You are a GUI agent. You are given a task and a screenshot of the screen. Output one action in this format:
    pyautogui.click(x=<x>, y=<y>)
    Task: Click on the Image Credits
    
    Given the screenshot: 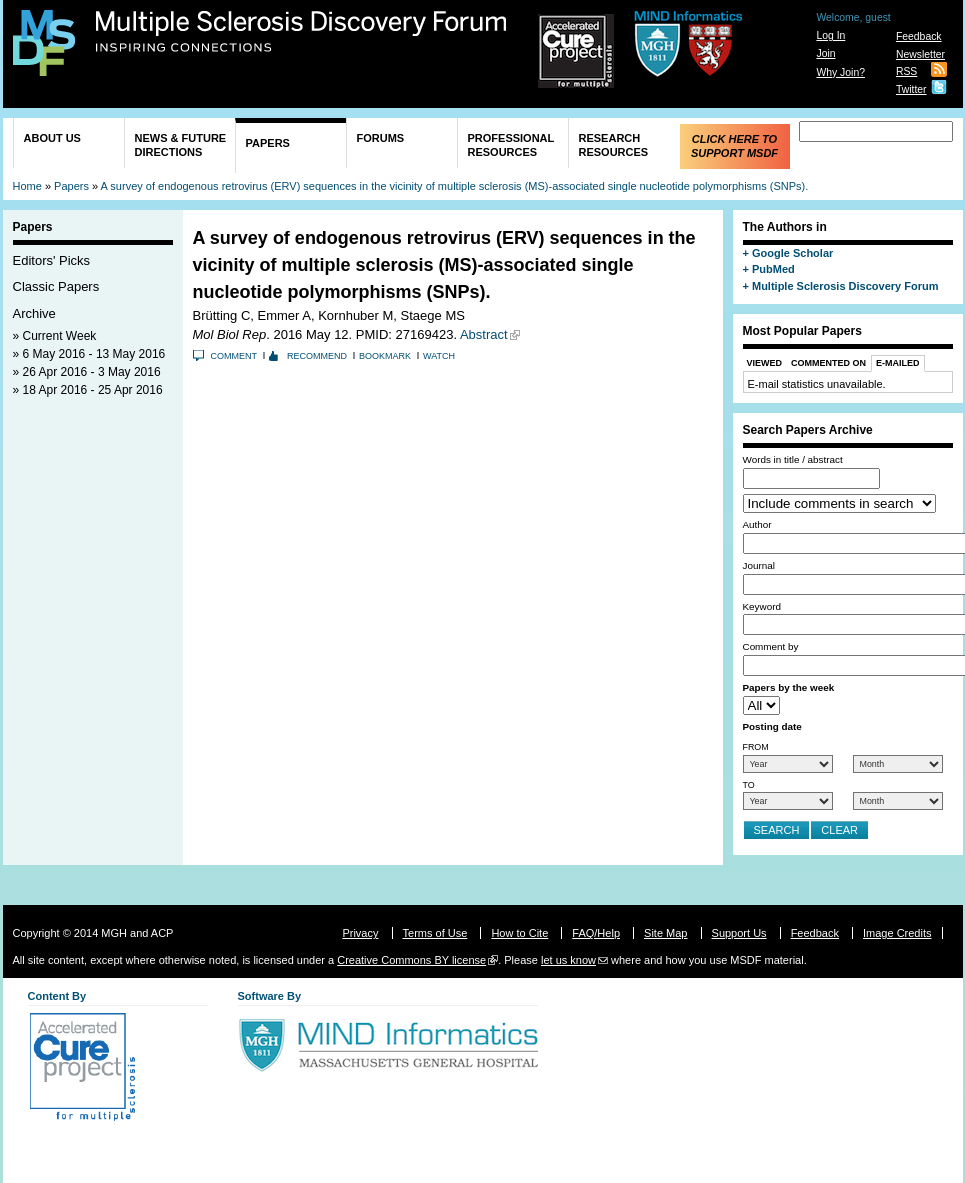 What is the action you would take?
    pyautogui.click(x=897, y=933)
    